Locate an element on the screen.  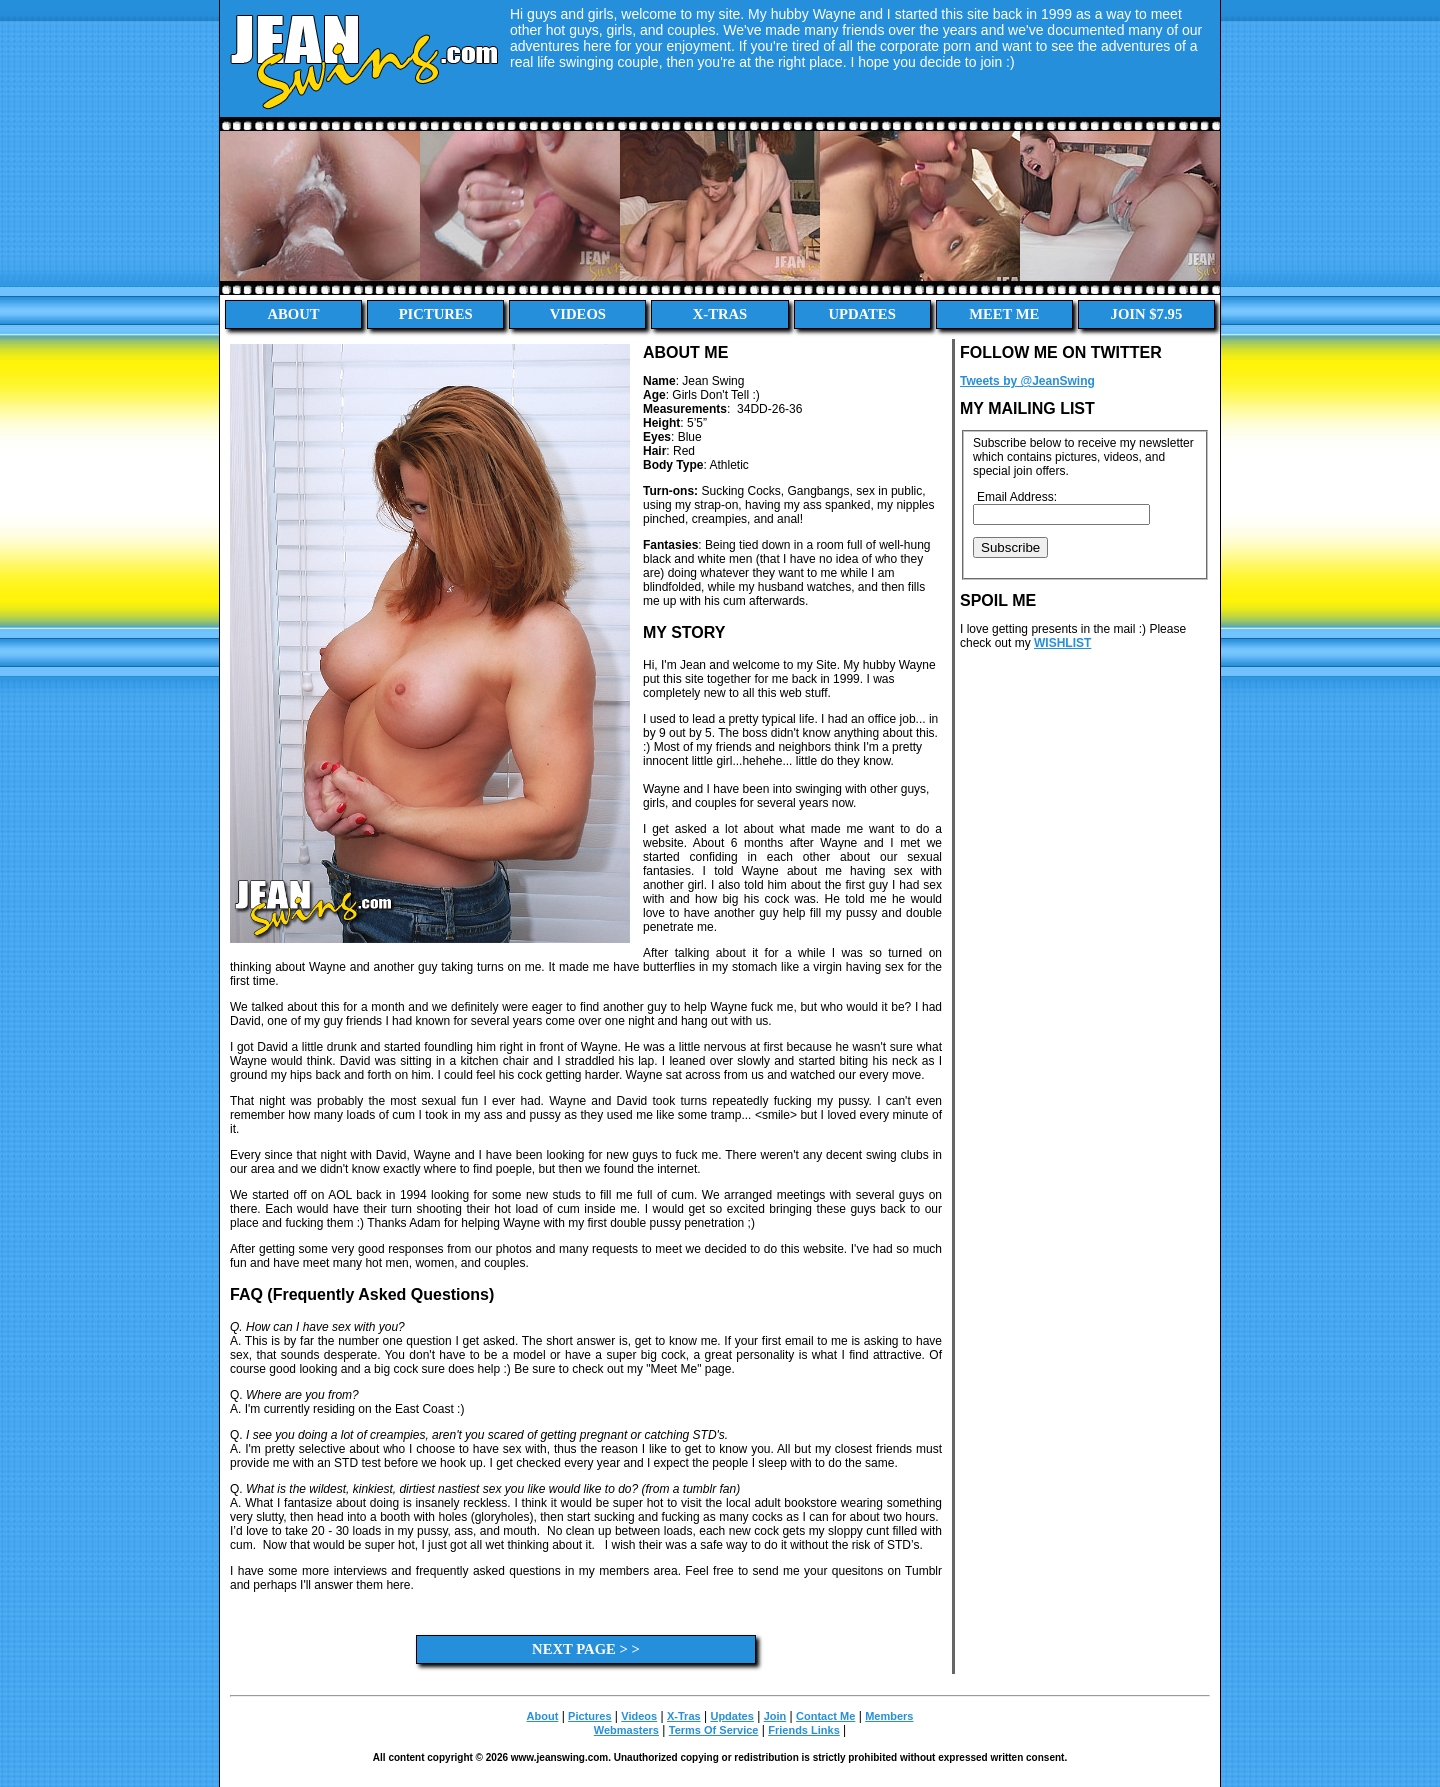
About is located at coordinates (294, 314).